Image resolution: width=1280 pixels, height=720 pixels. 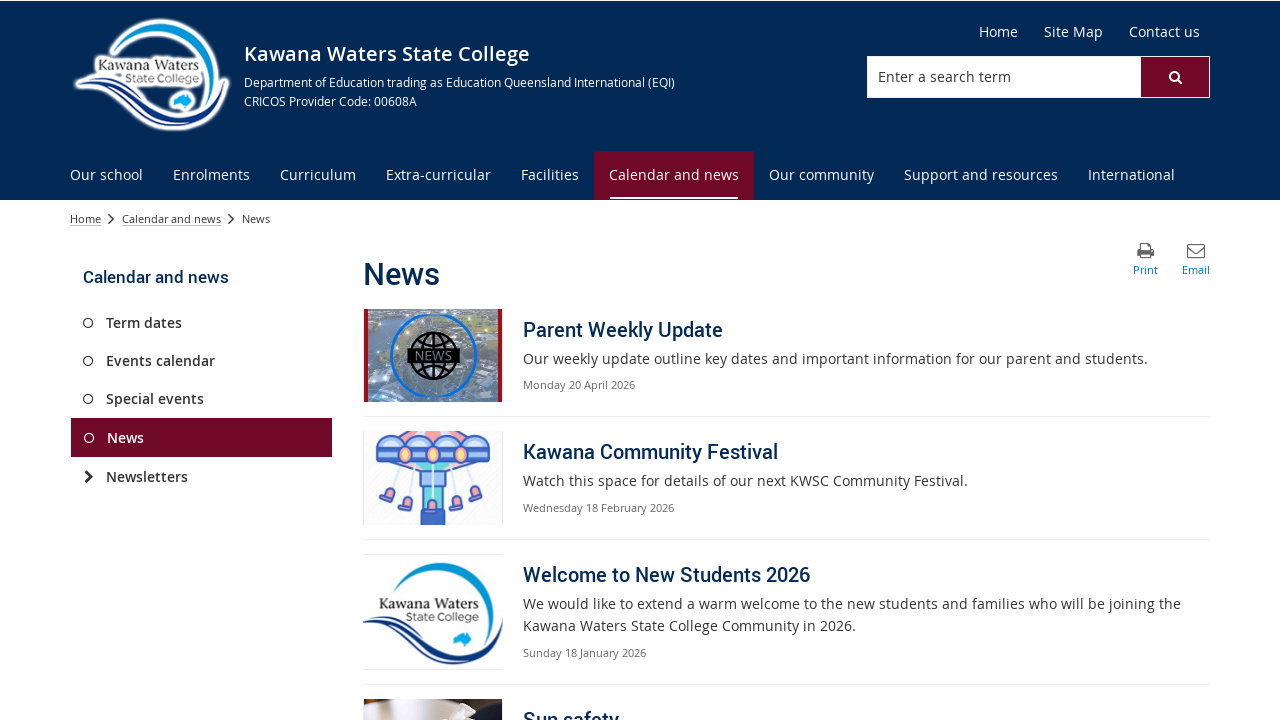 I want to click on [Home], so click(x=998, y=32).